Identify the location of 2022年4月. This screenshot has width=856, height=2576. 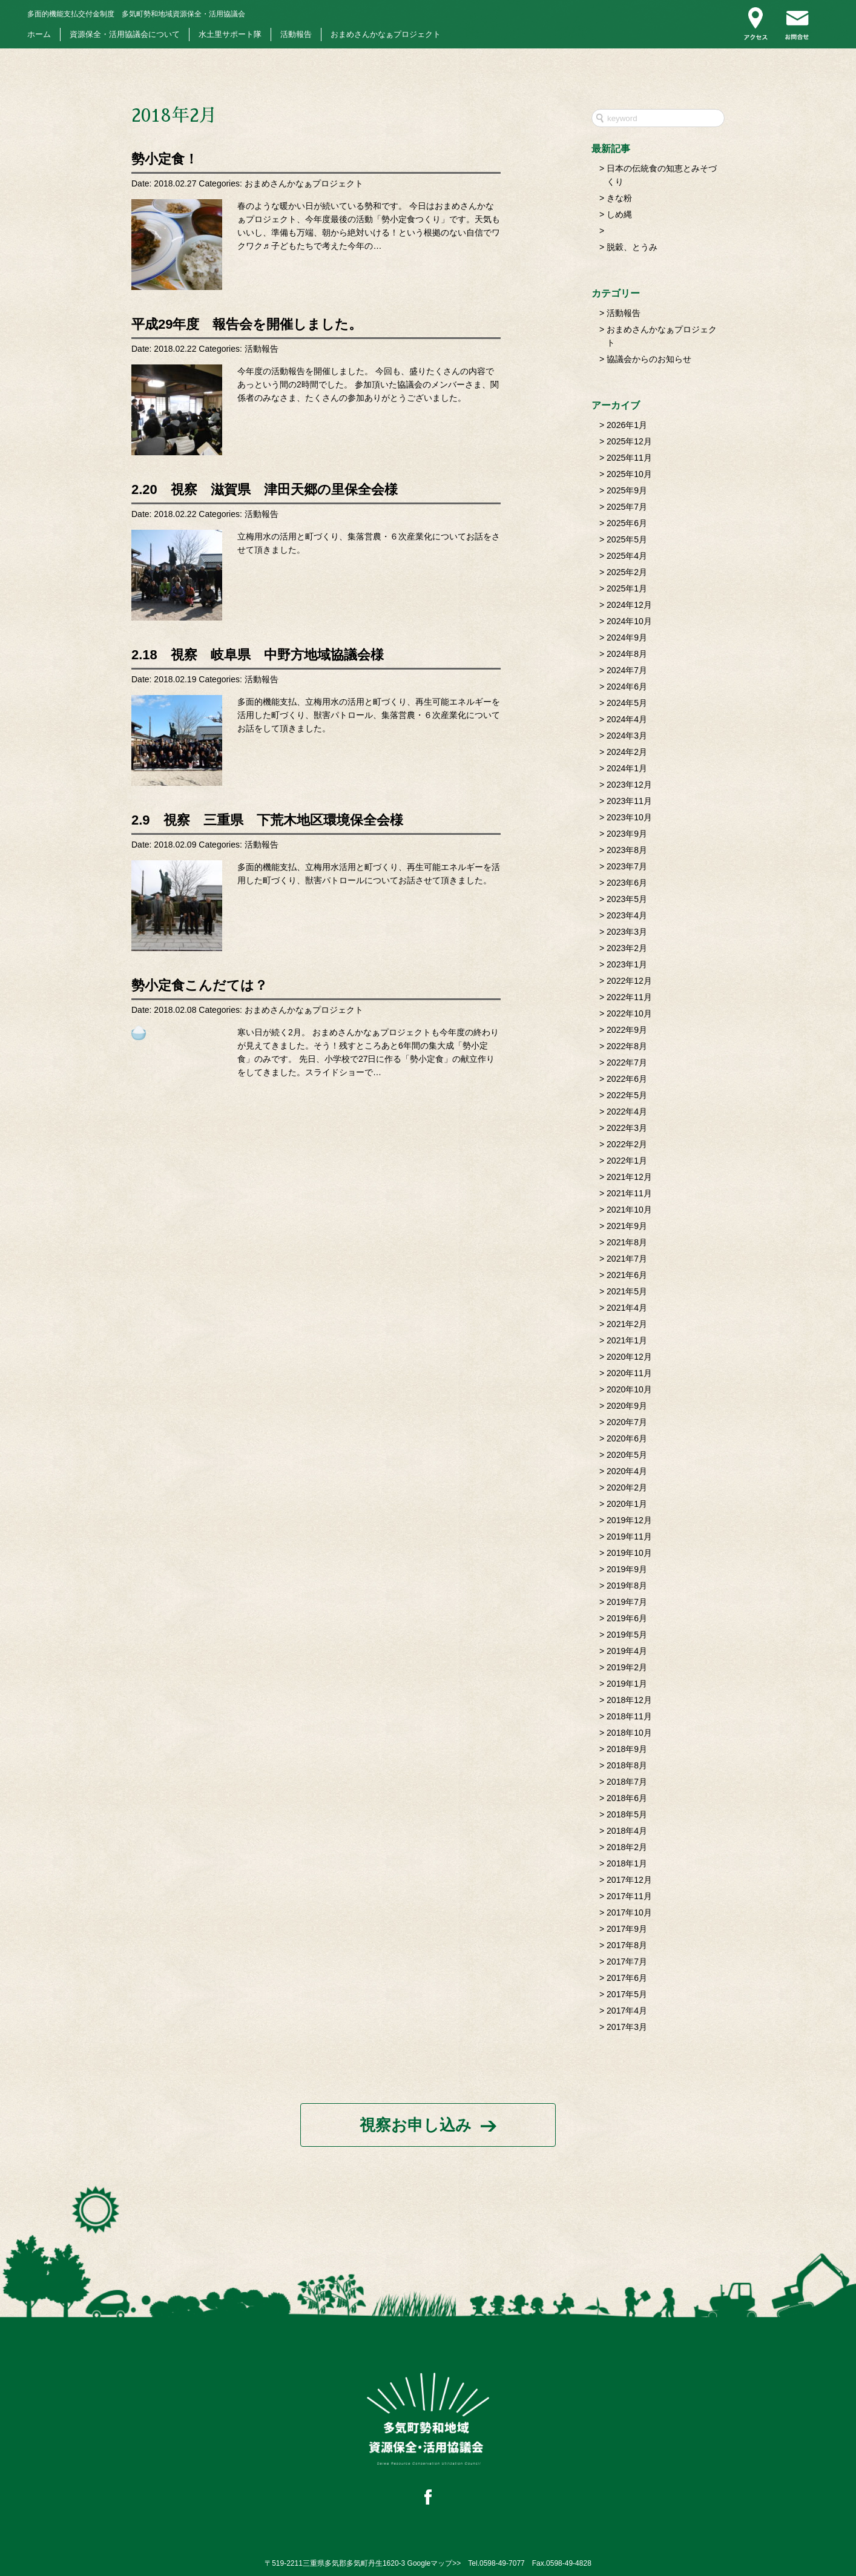
(627, 1111).